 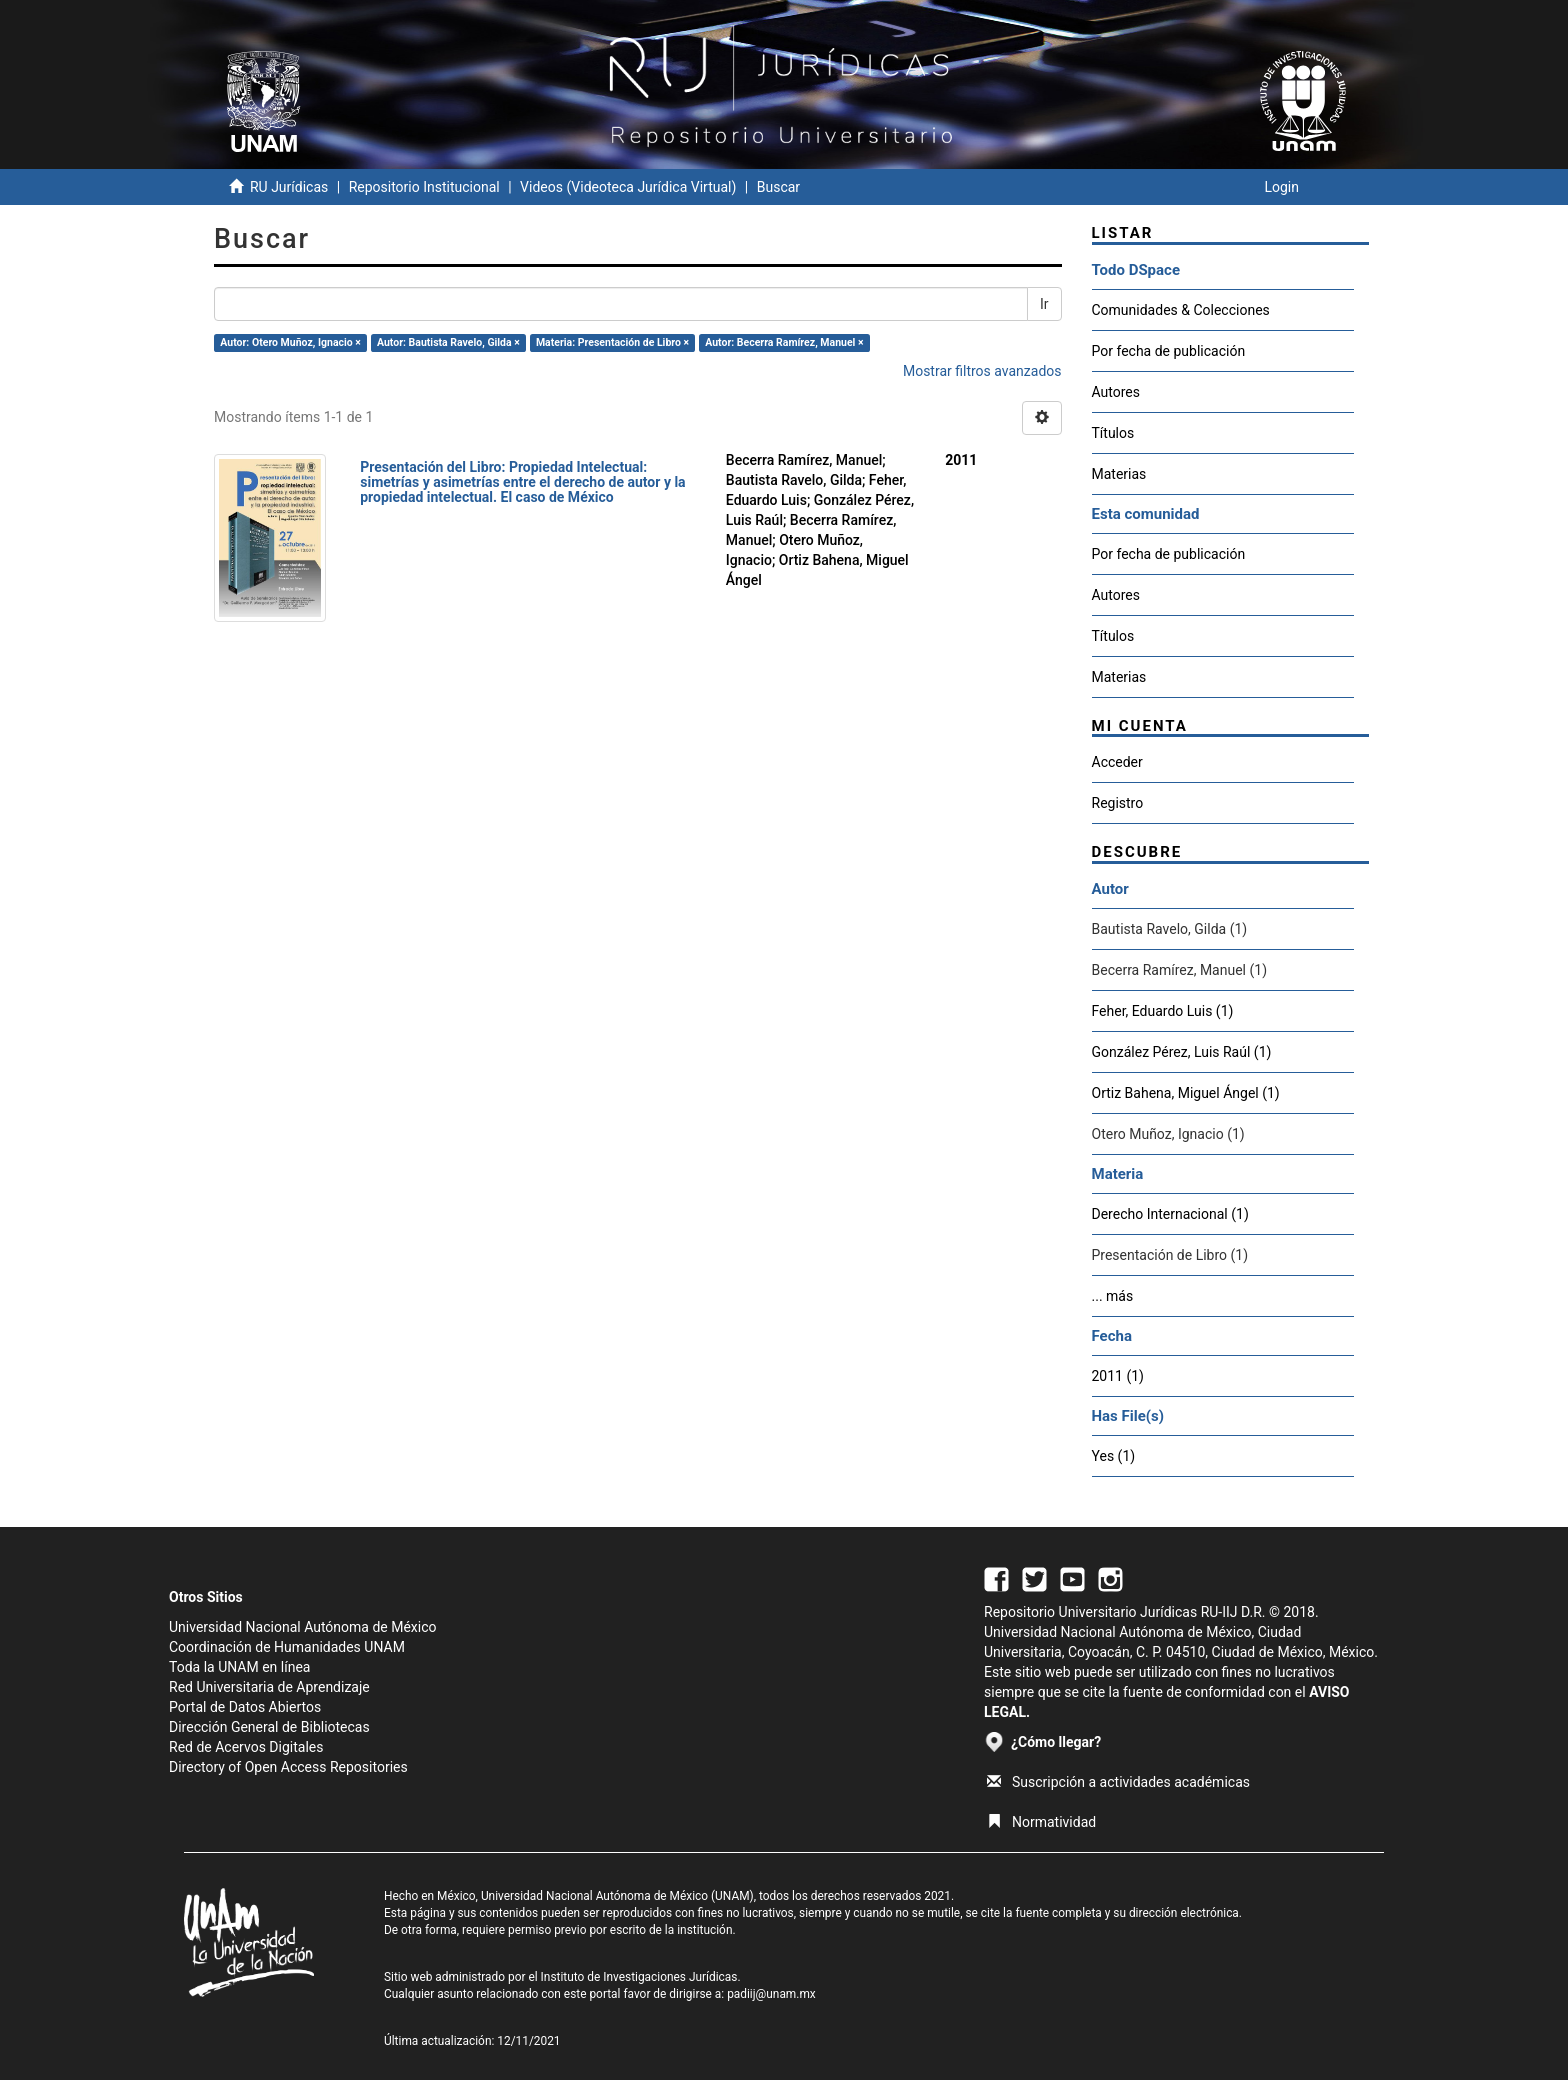 What do you see at coordinates (287, 1647) in the screenshot?
I see `Coordinación de Humanidades UNAM` at bounding box center [287, 1647].